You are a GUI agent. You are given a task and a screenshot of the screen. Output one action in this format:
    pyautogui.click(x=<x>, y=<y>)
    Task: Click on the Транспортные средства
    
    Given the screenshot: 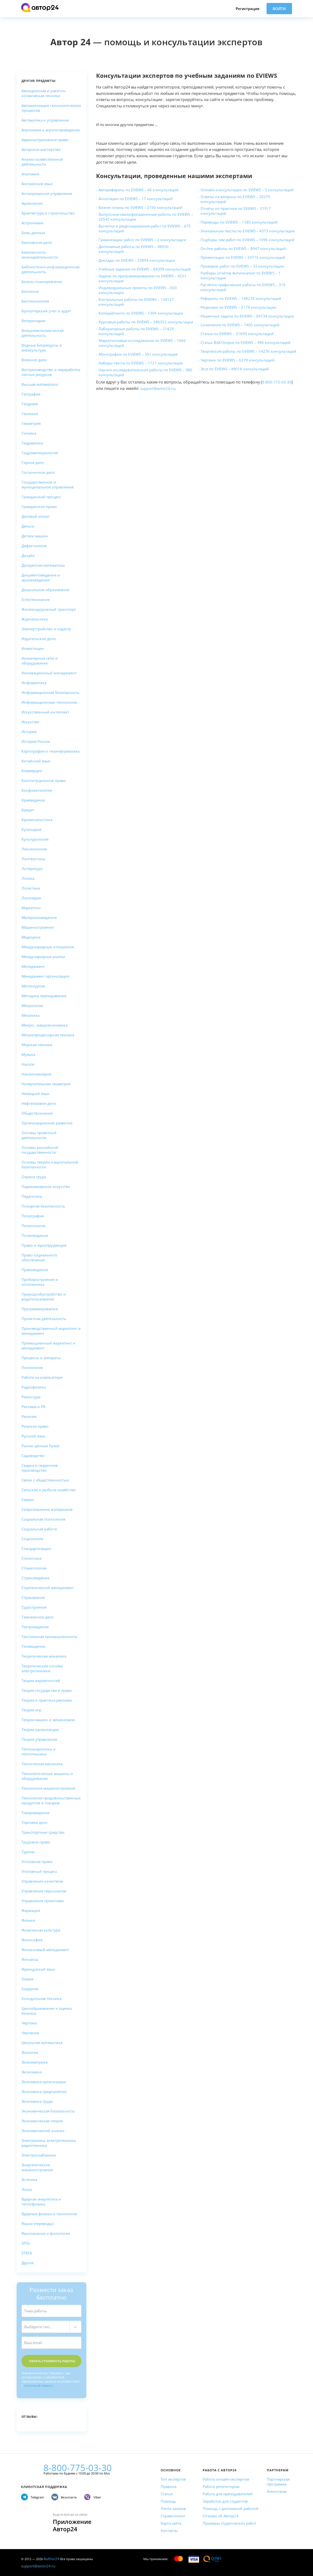 What is the action you would take?
    pyautogui.click(x=43, y=1832)
    